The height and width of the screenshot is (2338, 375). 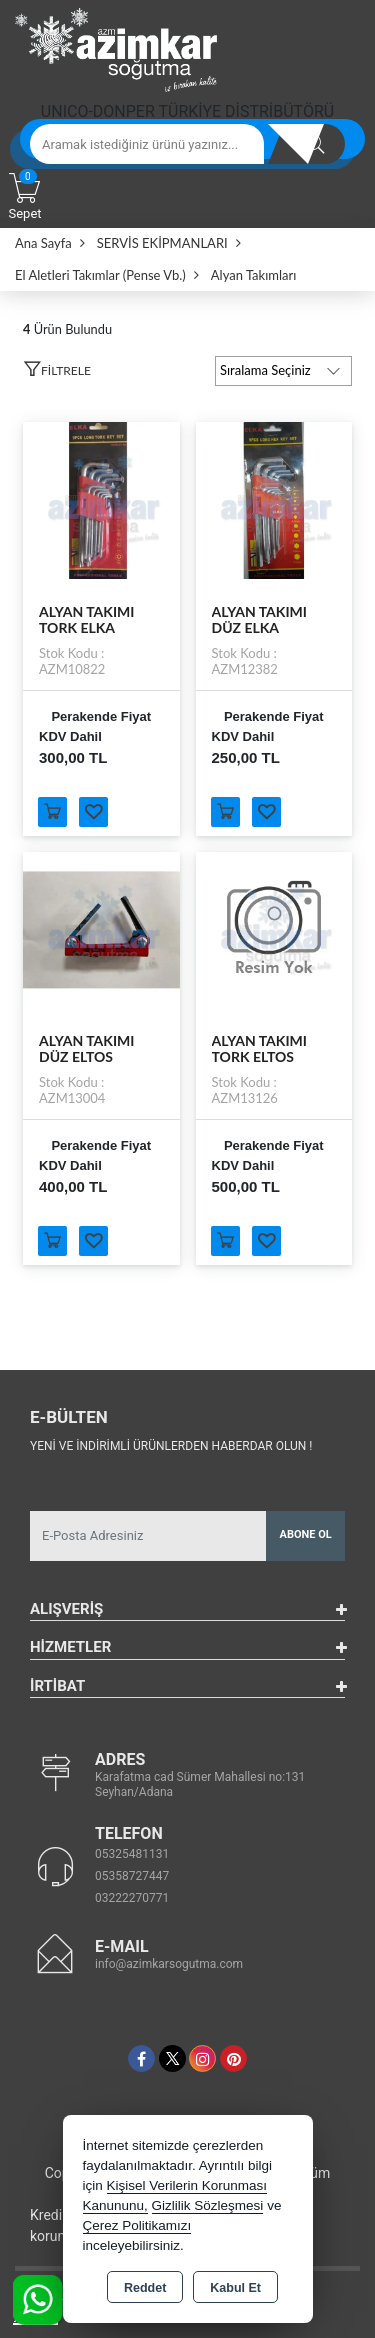 I want to click on Çerez Politikamızı, so click(x=137, y=2225).